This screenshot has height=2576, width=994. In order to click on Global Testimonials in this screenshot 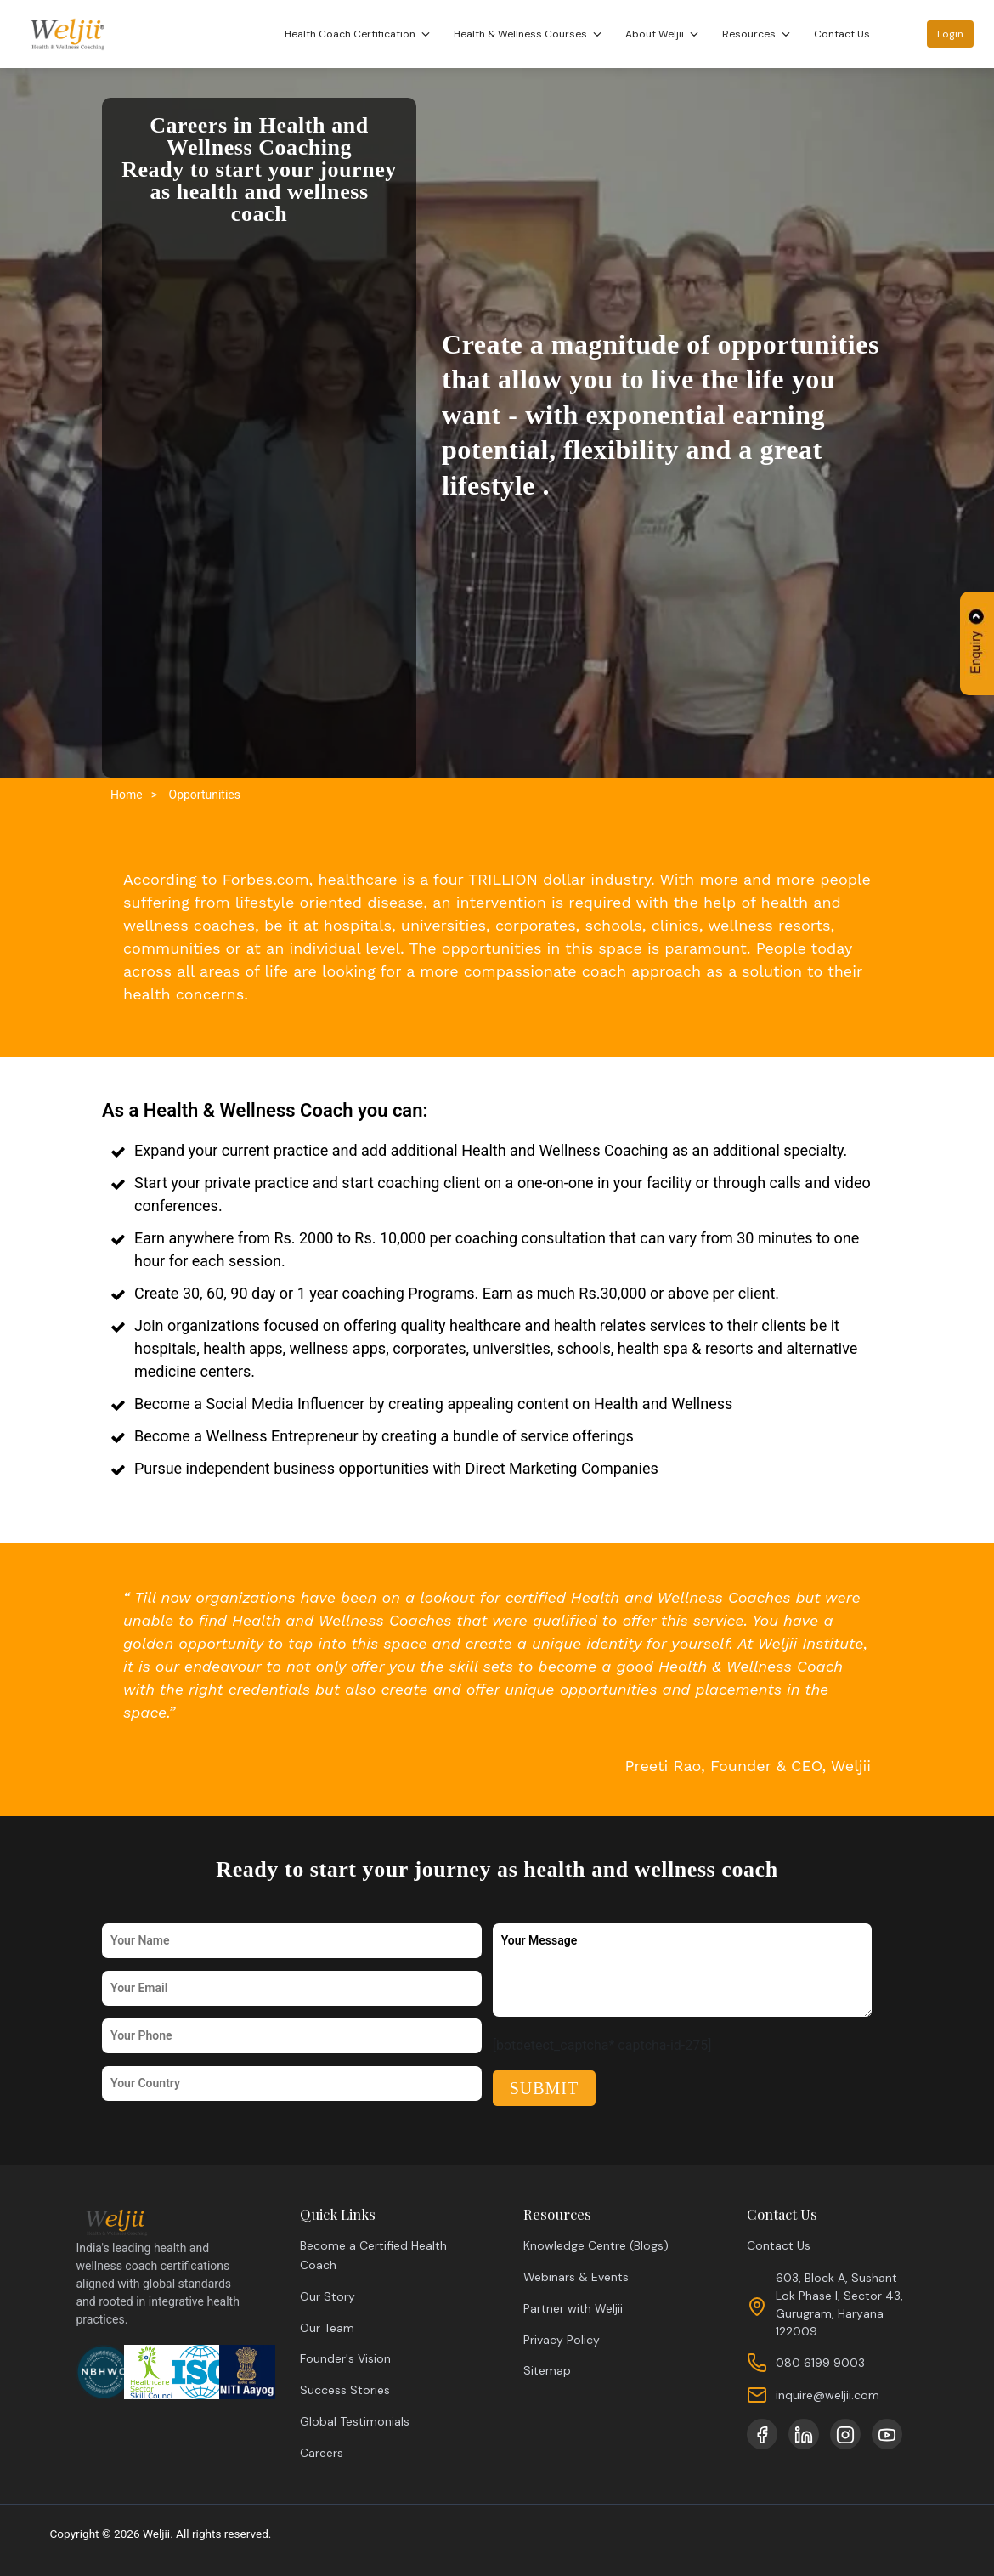, I will do `click(354, 2421)`.